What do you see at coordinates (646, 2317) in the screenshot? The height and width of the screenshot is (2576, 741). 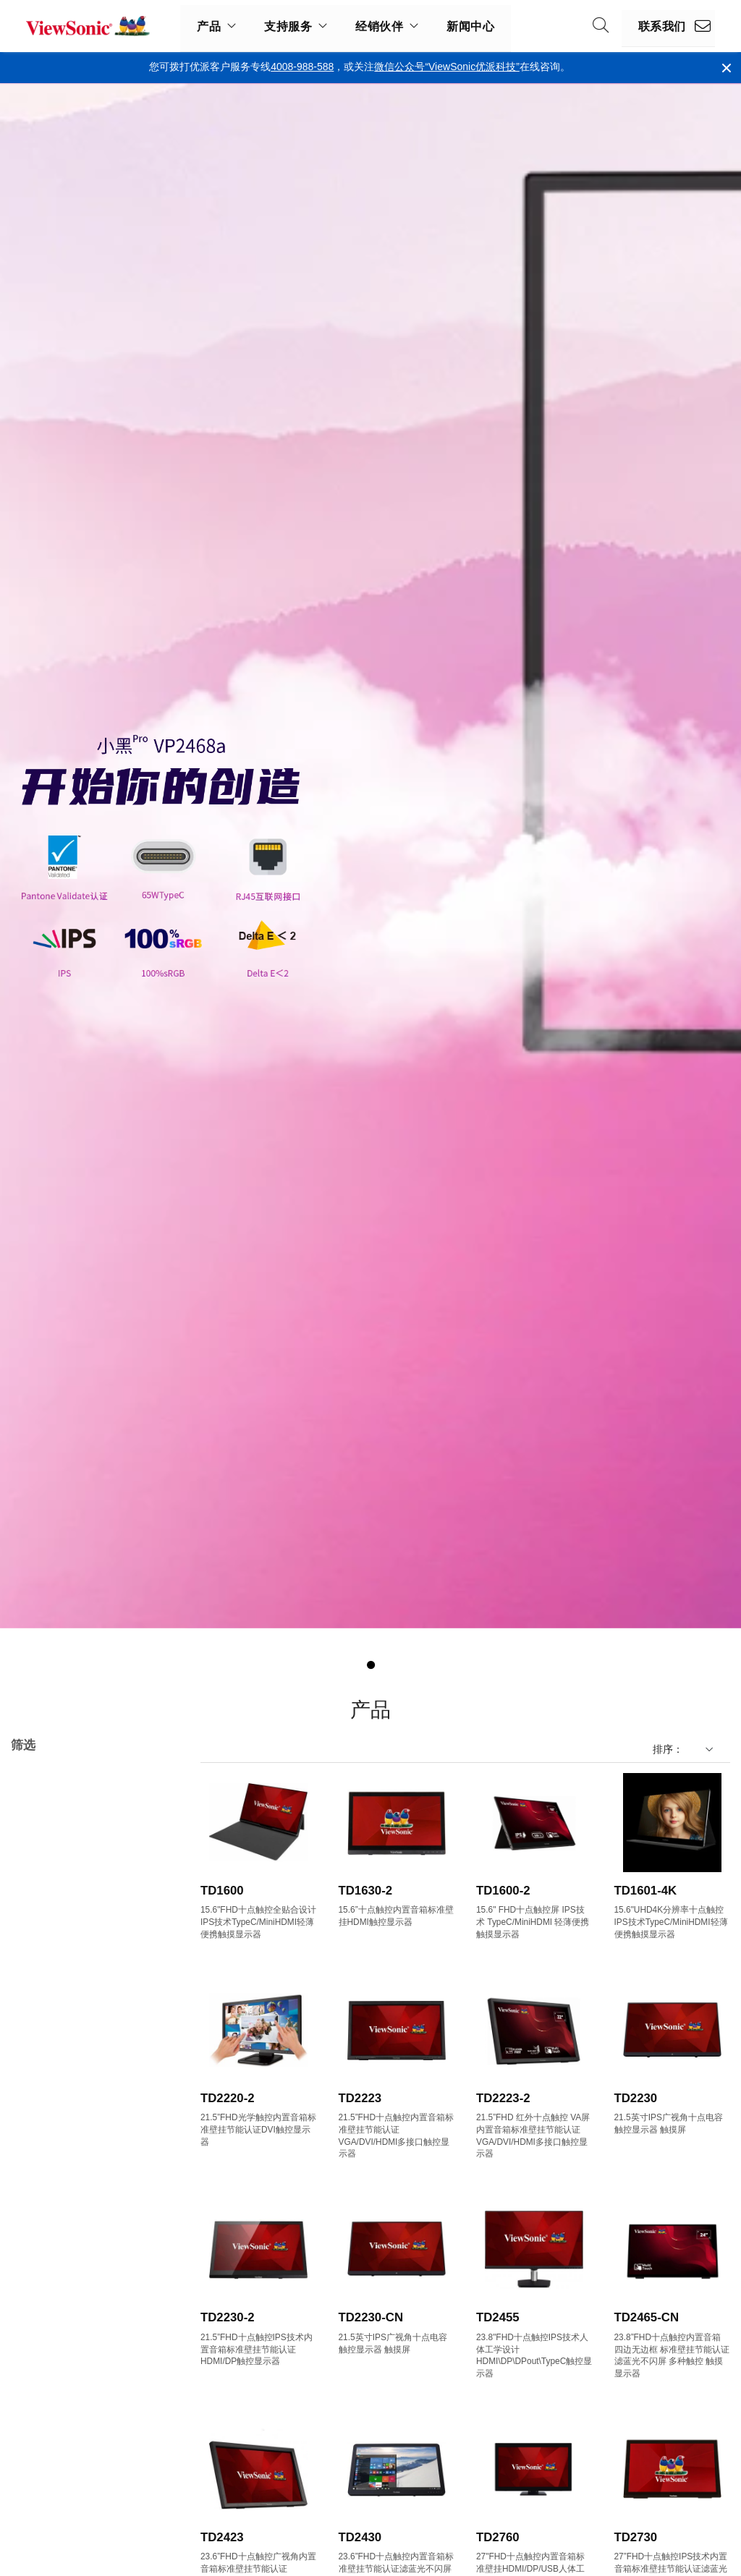 I see `TD2465-CN` at bounding box center [646, 2317].